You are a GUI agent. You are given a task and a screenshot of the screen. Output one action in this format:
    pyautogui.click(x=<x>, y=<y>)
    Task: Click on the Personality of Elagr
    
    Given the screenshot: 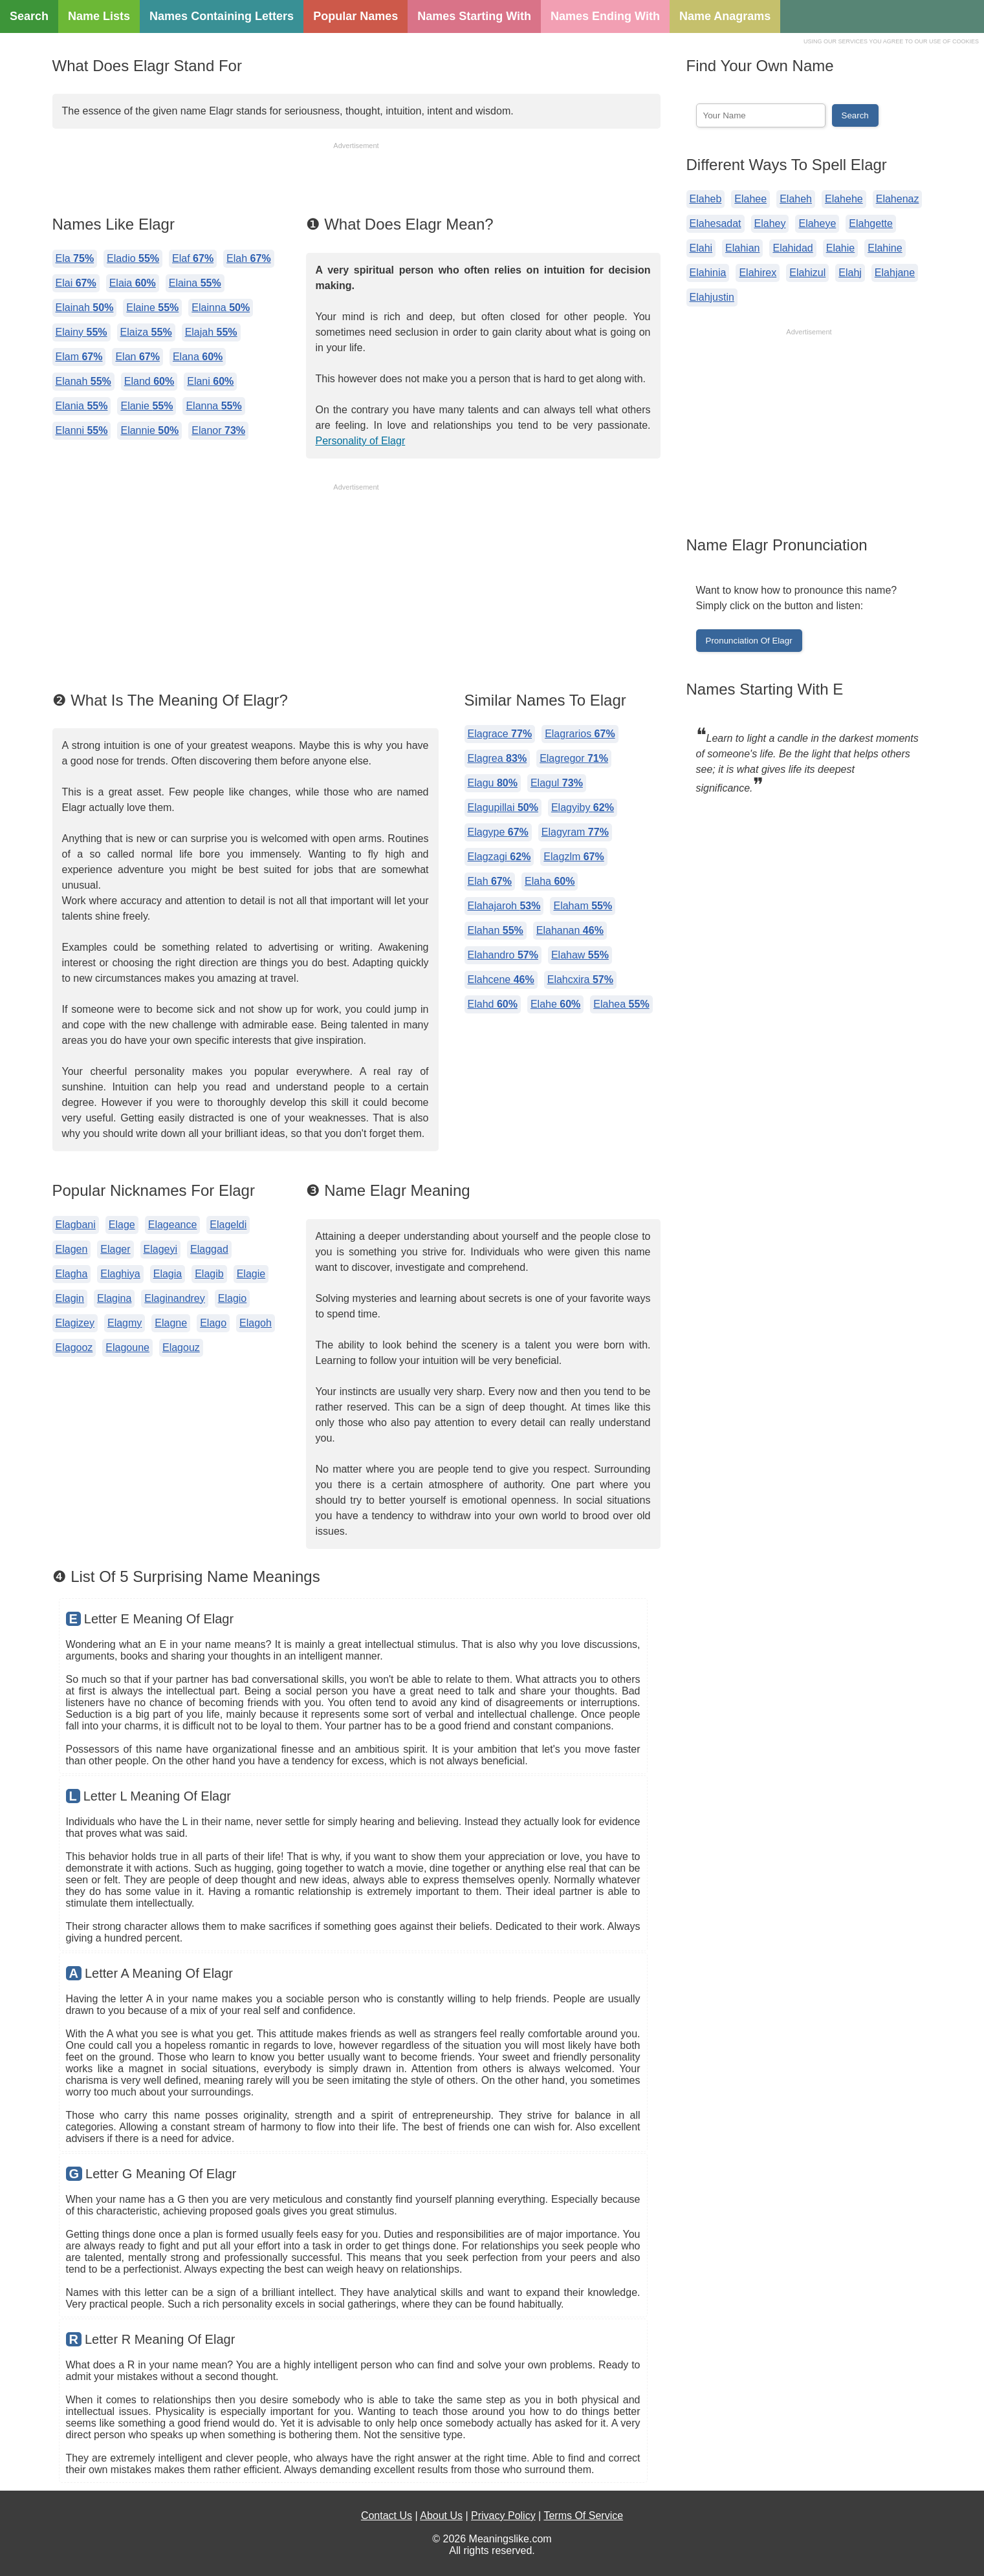 What is the action you would take?
    pyautogui.click(x=361, y=440)
    